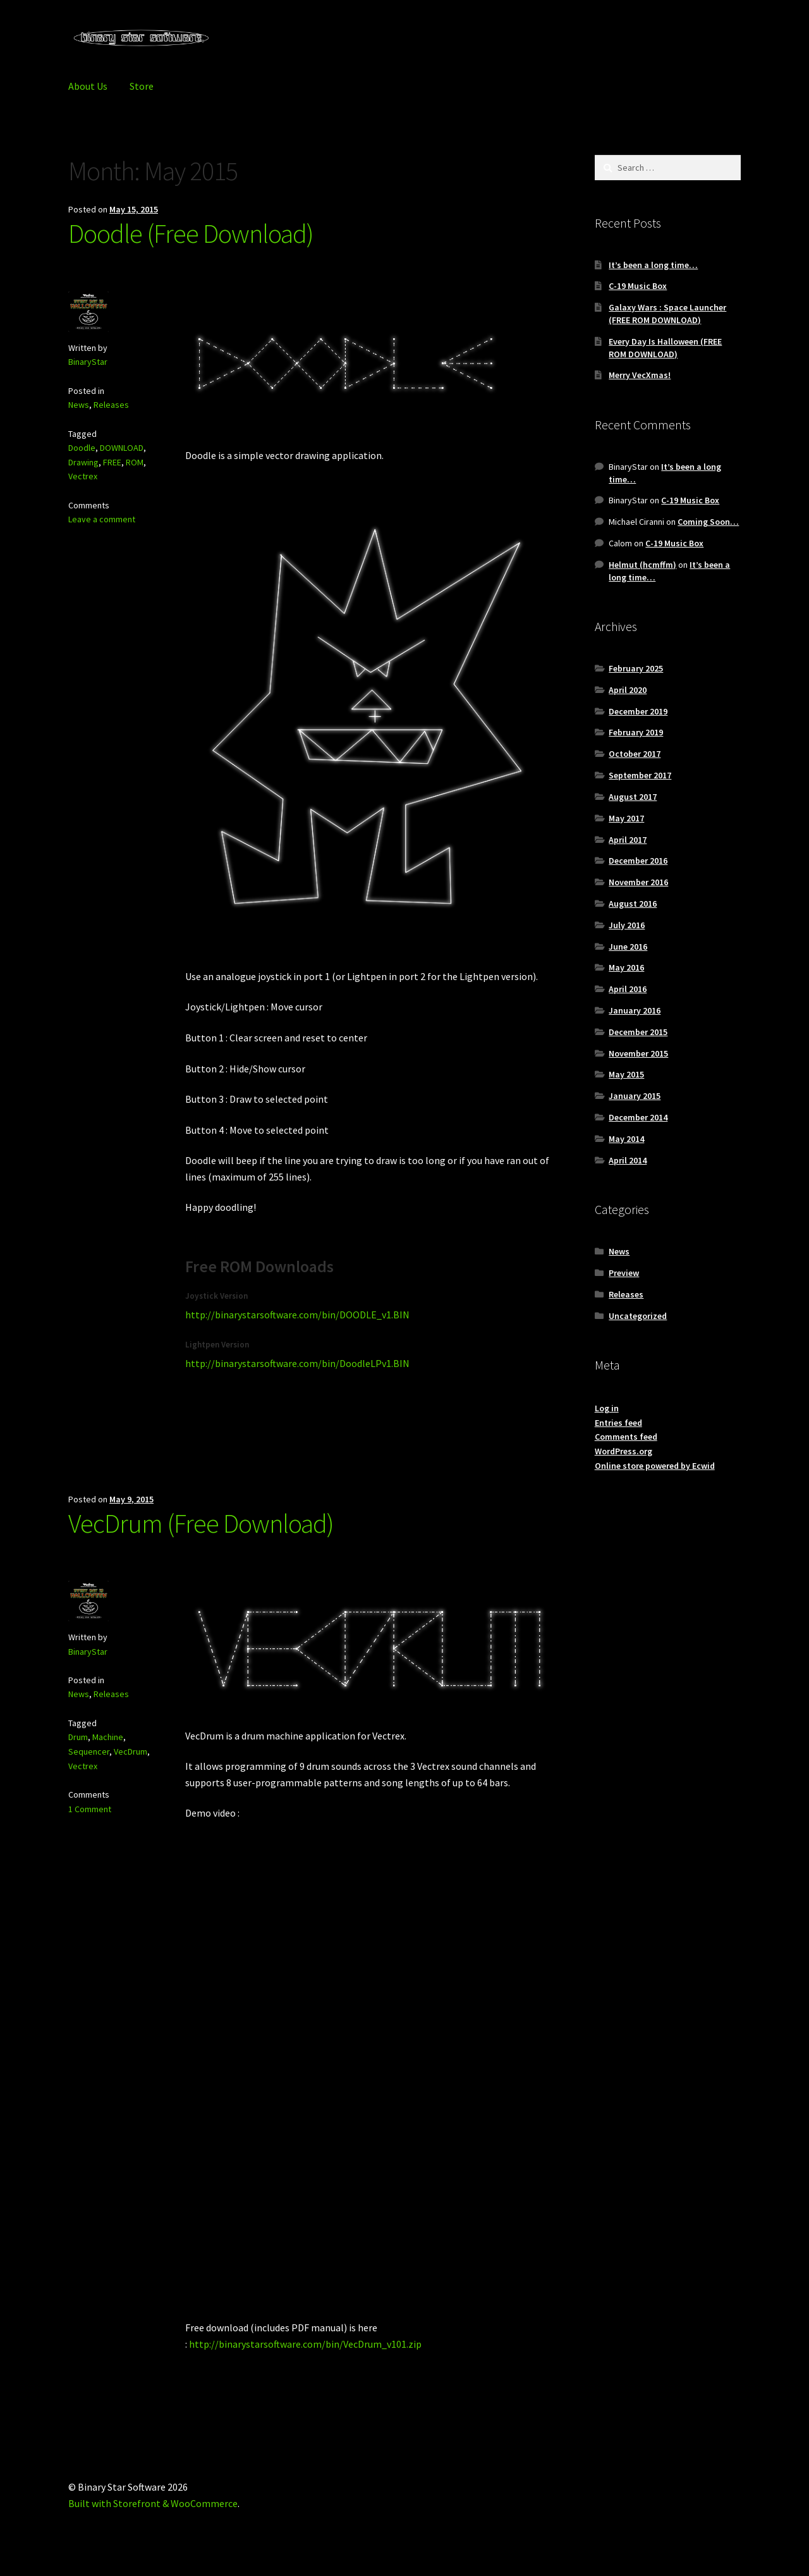 Image resolution: width=809 pixels, height=2576 pixels. Describe the element at coordinates (82, 476) in the screenshot. I see `Vectrex` at that location.